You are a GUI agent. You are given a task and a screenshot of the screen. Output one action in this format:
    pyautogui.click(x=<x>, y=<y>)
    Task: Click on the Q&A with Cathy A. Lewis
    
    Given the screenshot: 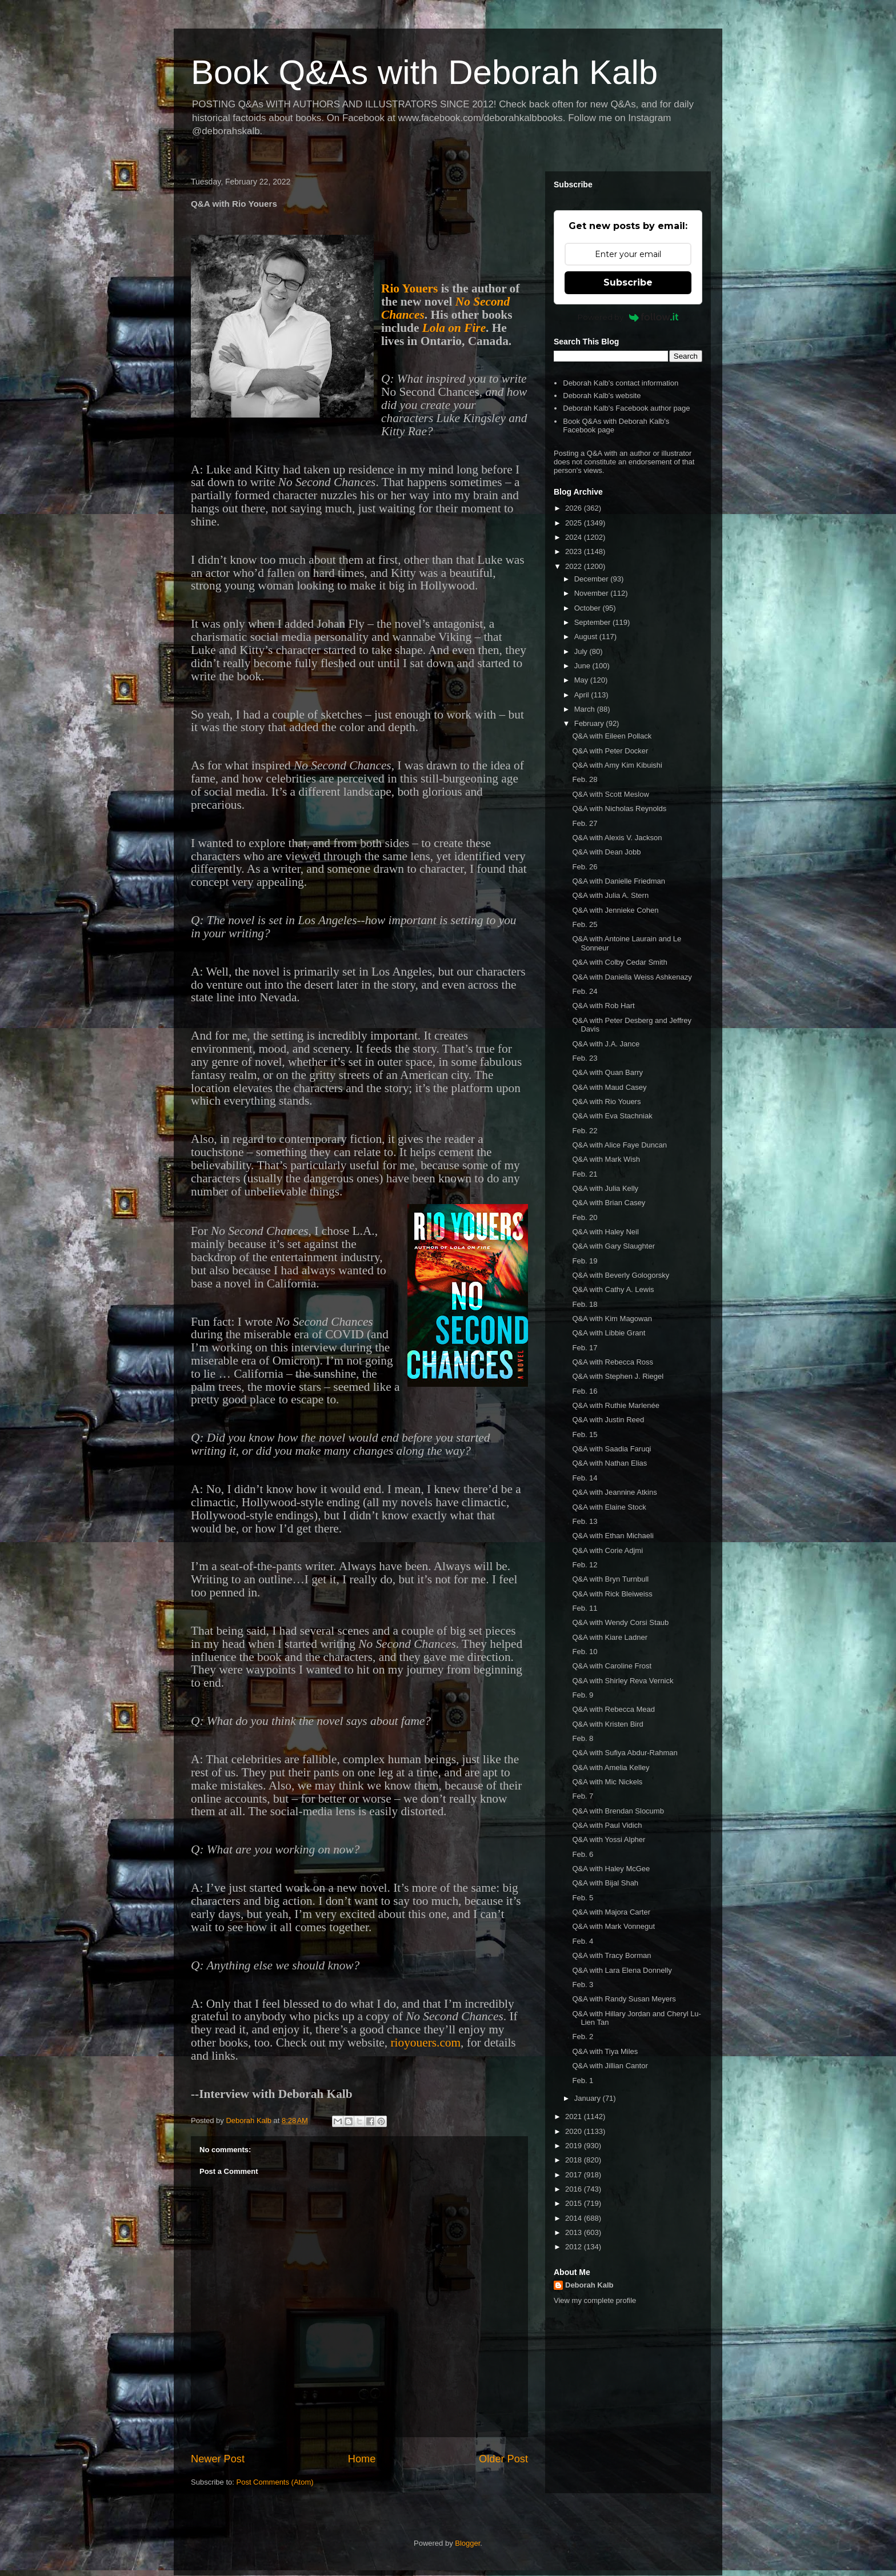 What is the action you would take?
    pyautogui.click(x=613, y=1289)
    